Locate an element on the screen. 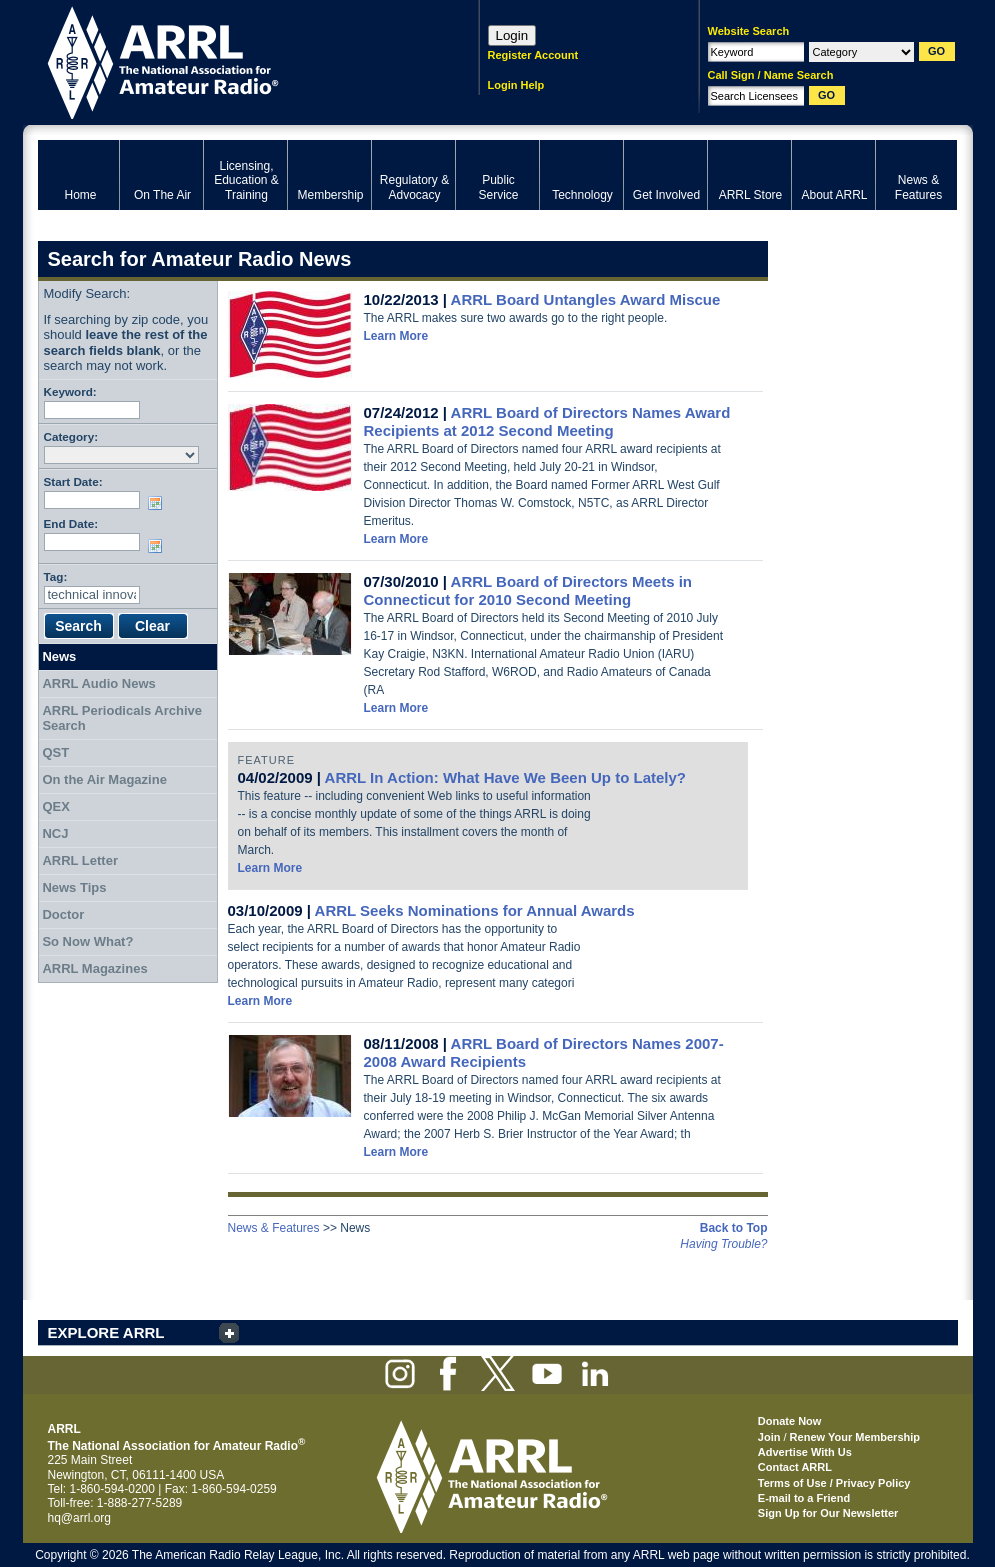 This screenshot has width=995, height=1567. Doctor is located at coordinates (63, 914).